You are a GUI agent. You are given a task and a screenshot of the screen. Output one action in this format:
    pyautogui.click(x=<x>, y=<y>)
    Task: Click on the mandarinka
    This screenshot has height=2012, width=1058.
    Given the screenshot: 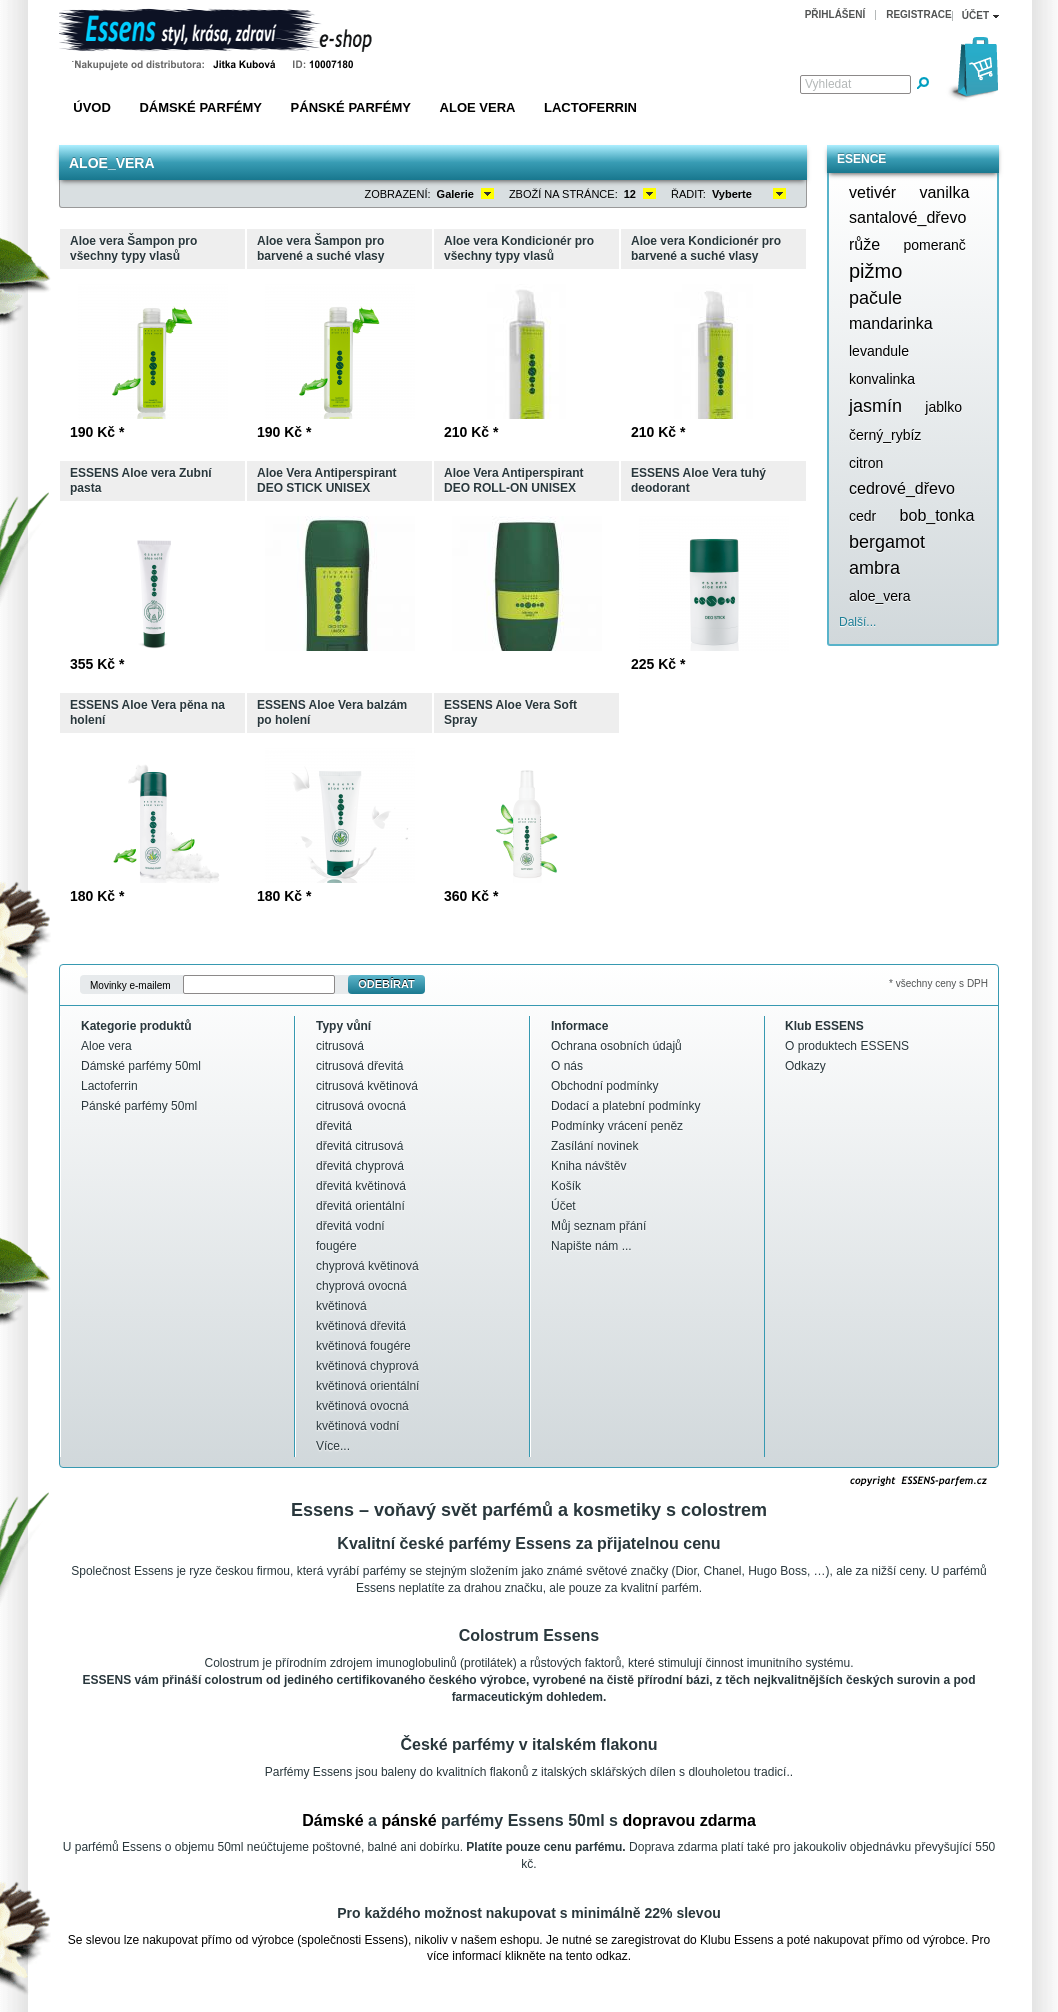 What is the action you would take?
    pyautogui.click(x=891, y=323)
    